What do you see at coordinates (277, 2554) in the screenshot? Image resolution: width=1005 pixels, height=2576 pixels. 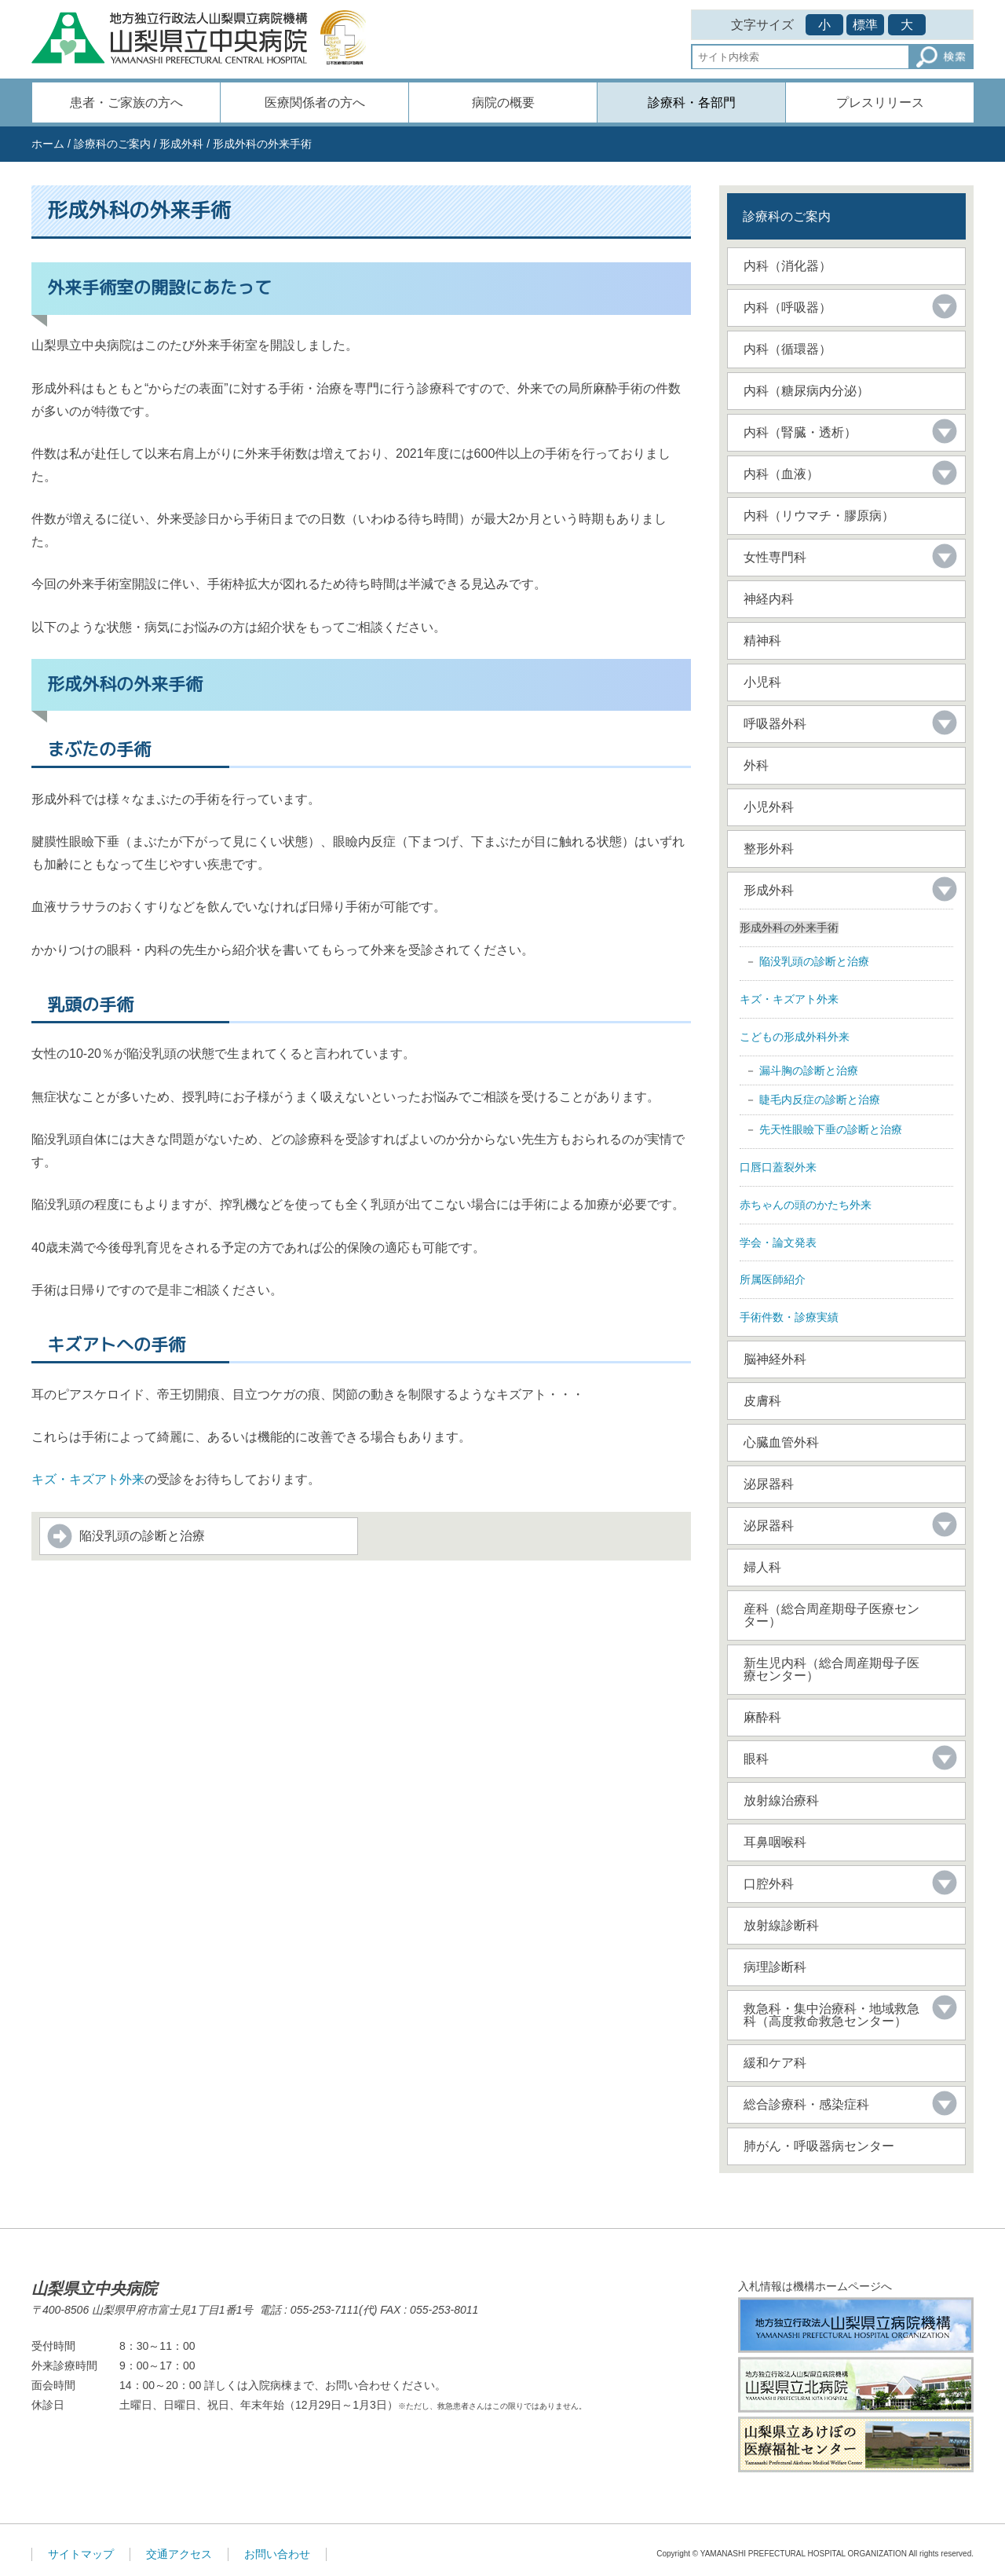 I see `お問い合わせ` at bounding box center [277, 2554].